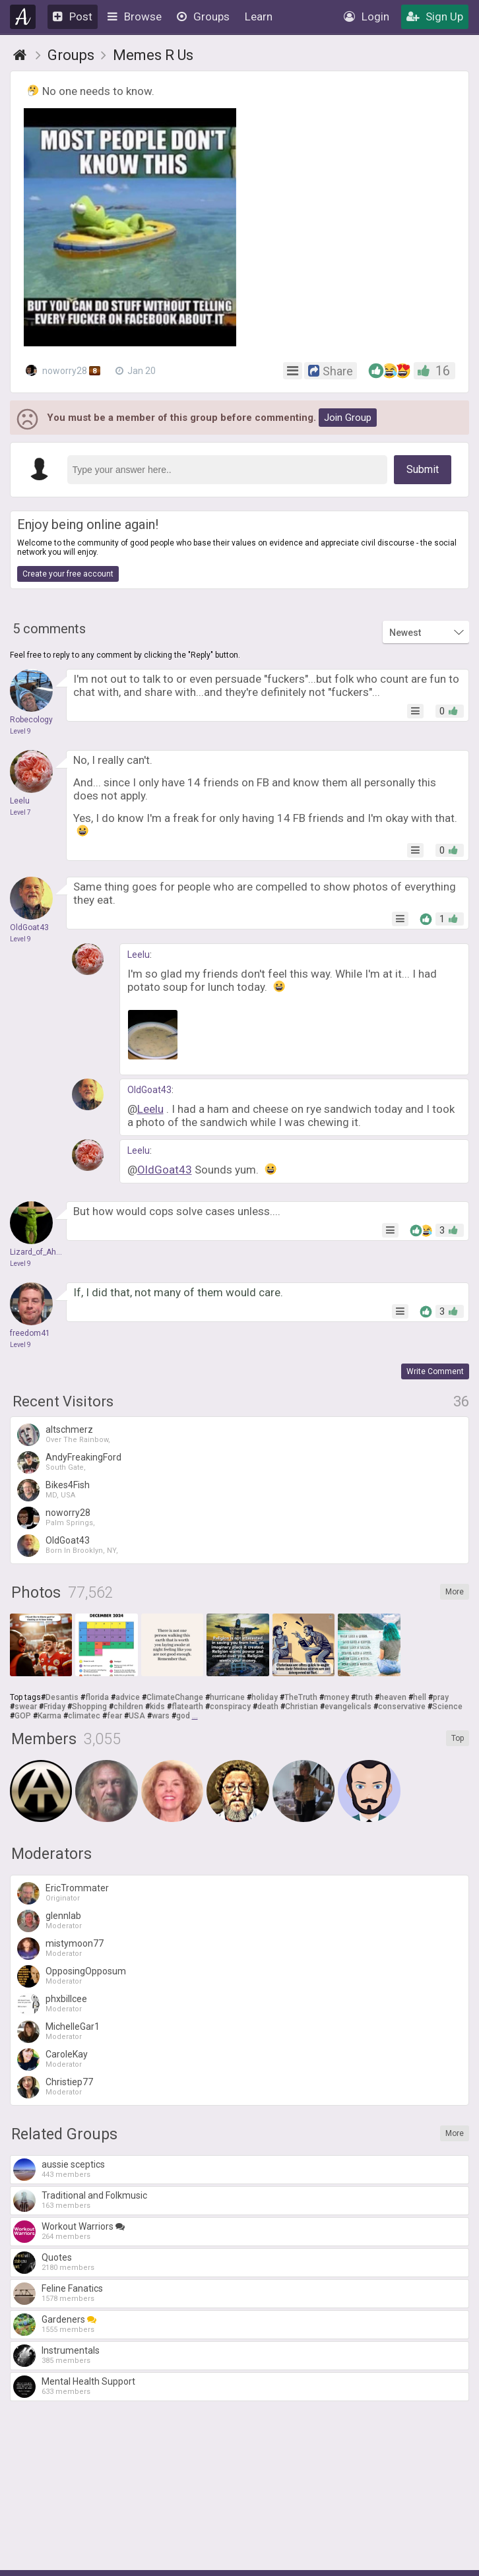  I want to click on noworry28, so click(63, 370).